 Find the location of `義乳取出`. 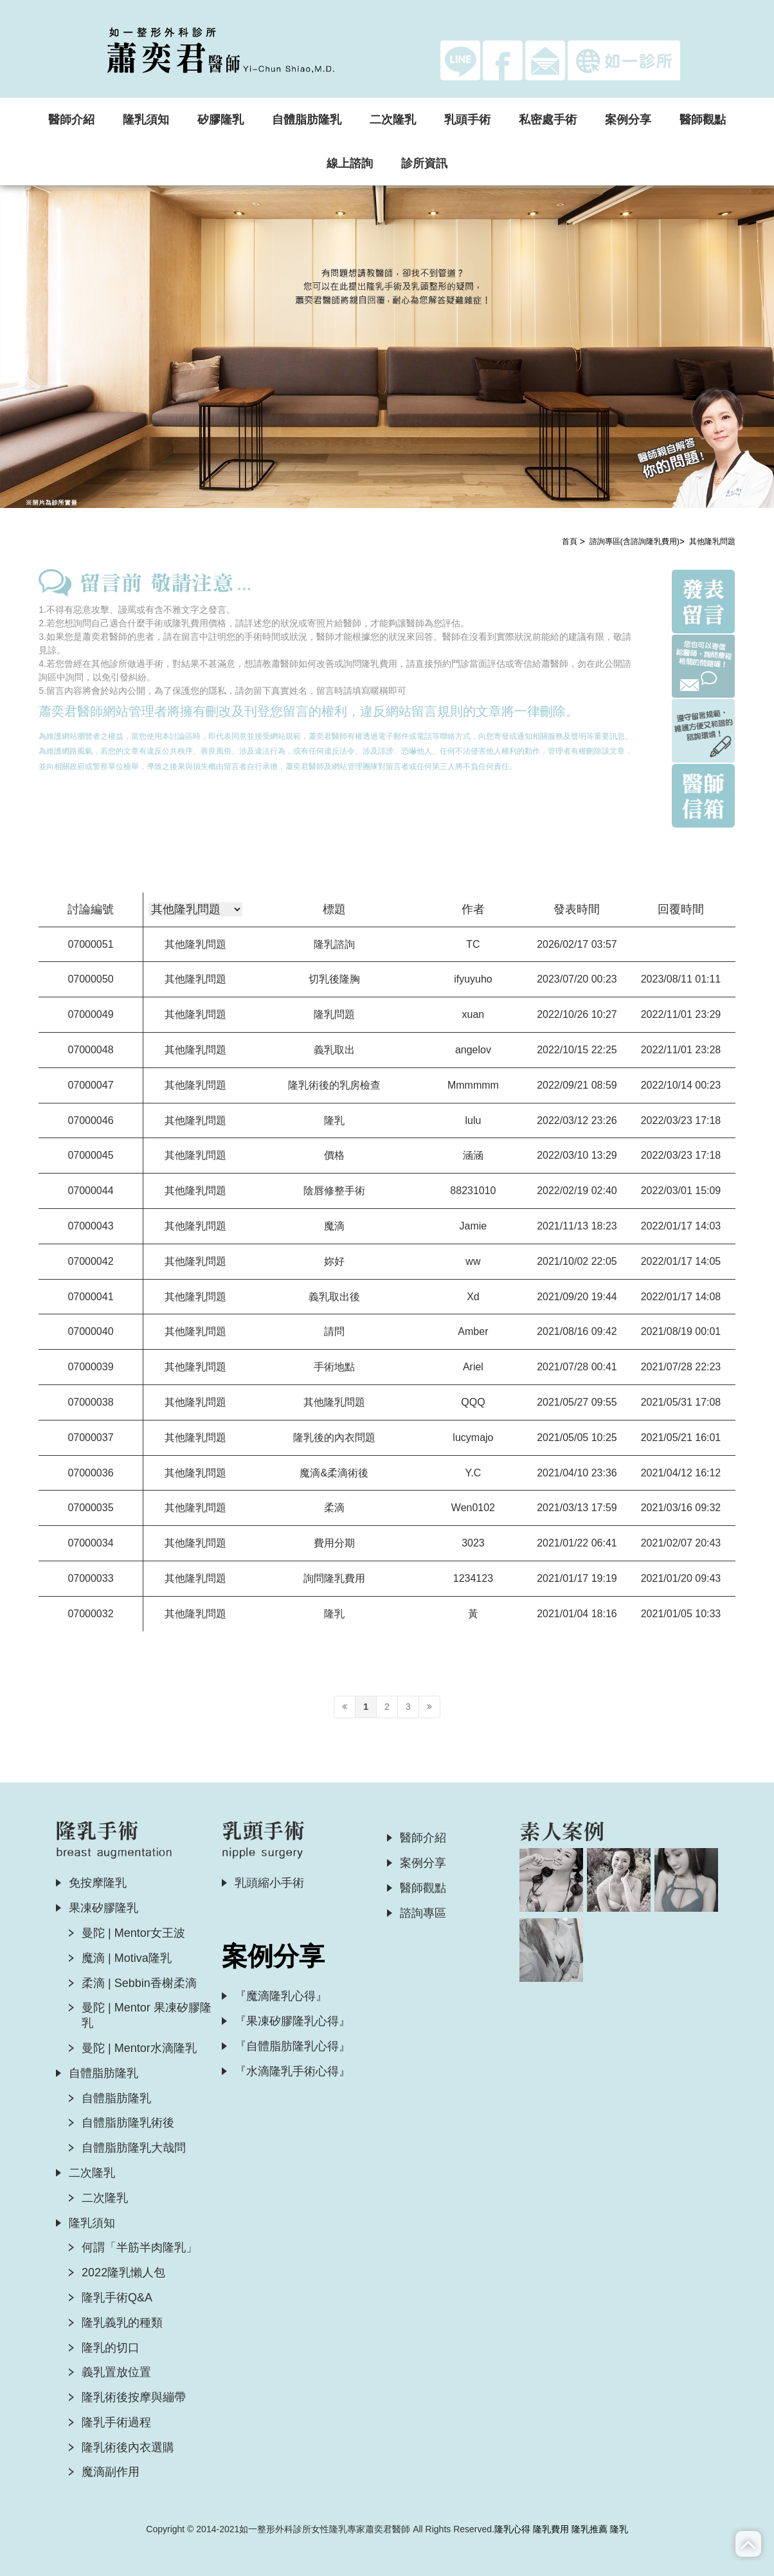

義乳取出 is located at coordinates (334, 1049).